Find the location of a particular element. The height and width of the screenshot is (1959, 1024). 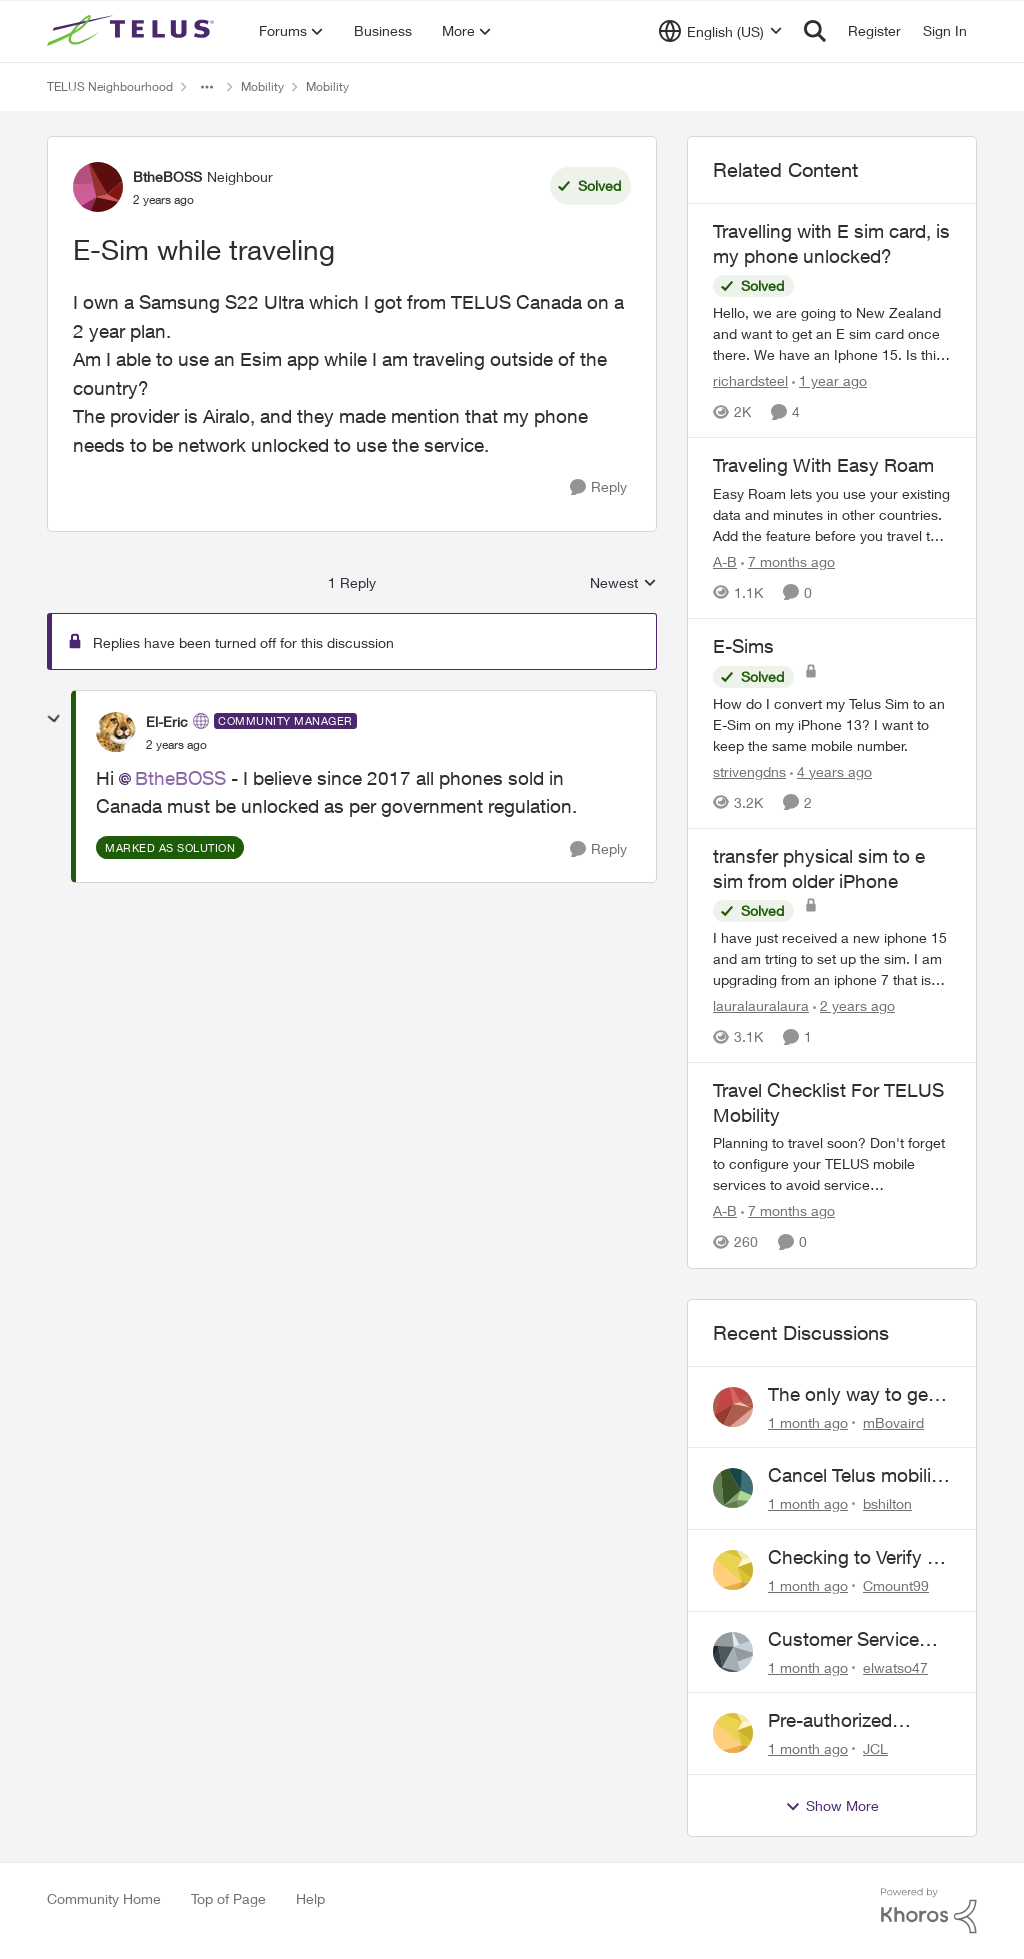

[View Profile: elwatso47,] is located at coordinates (733, 1652).